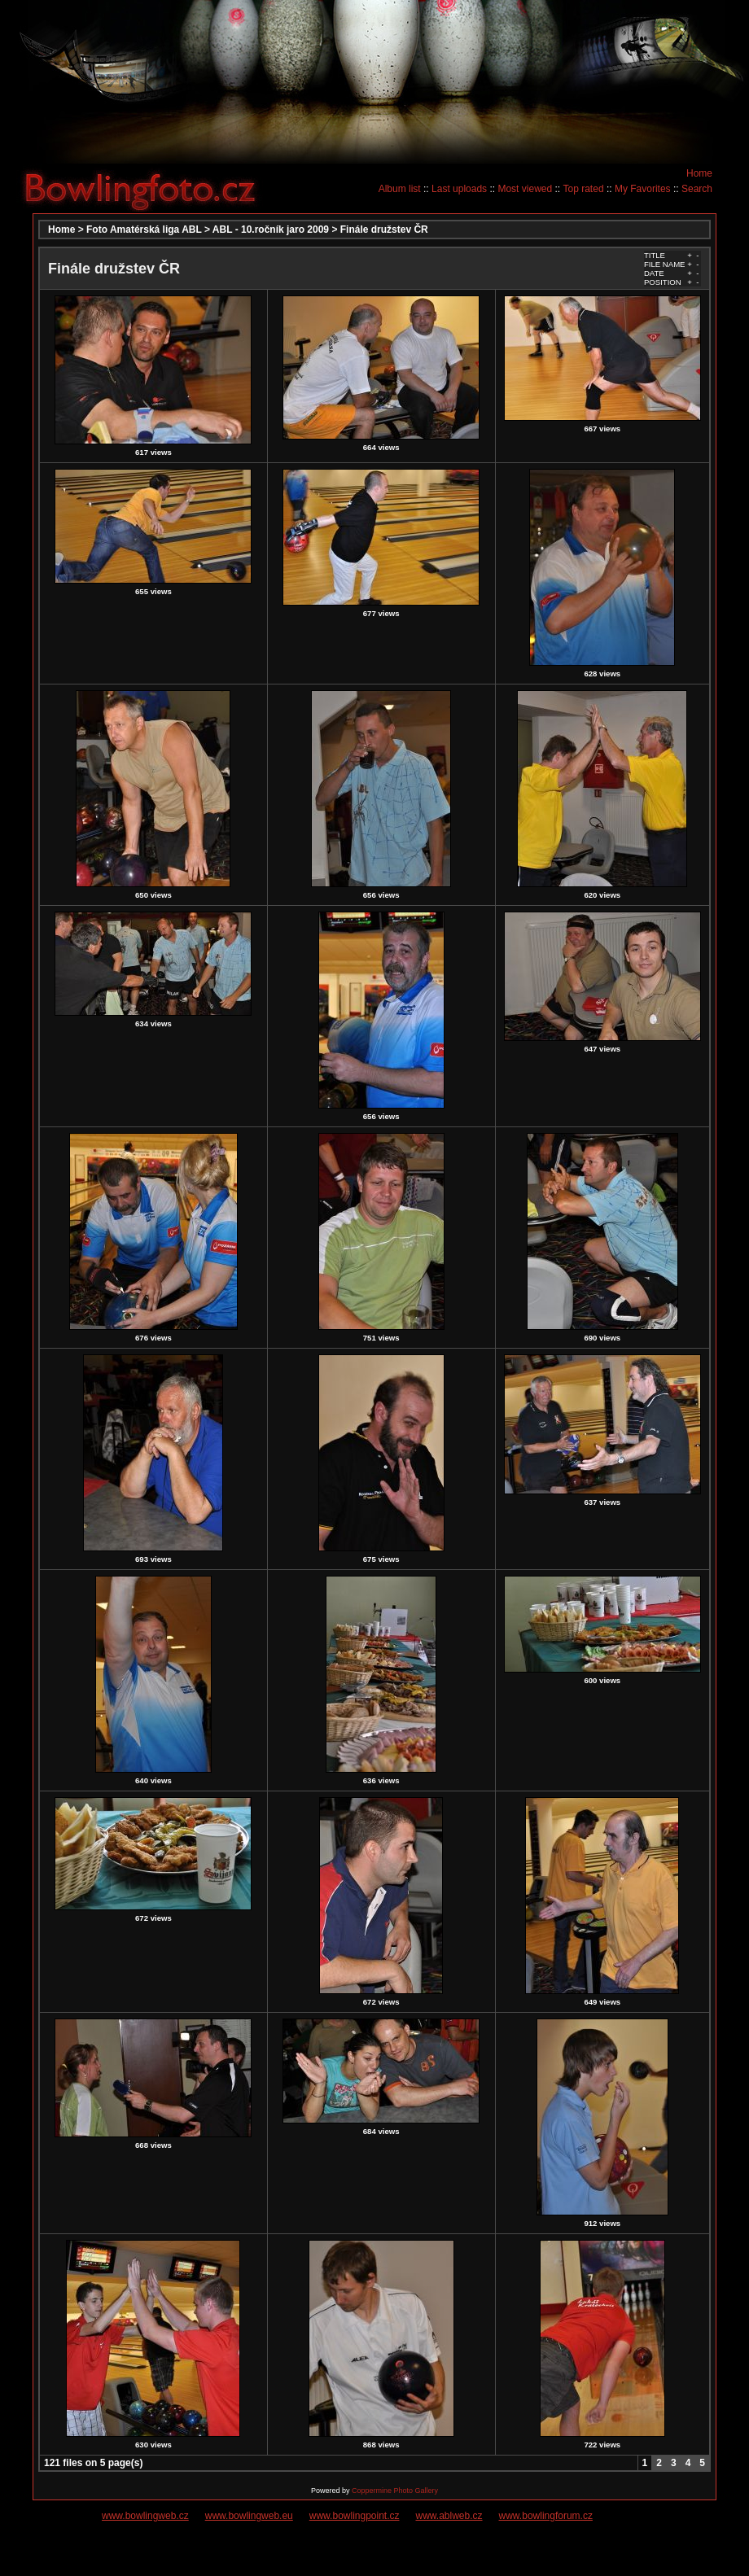 This screenshot has width=749, height=2576. I want to click on Top rated, so click(583, 189).